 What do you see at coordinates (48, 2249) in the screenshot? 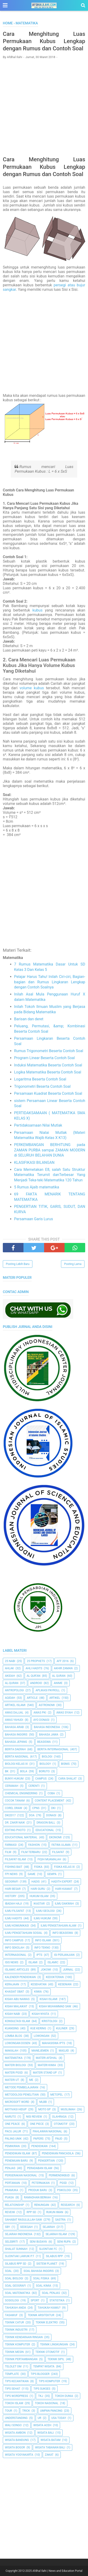
I see `Sijontiak FC` at bounding box center [48, 2249].